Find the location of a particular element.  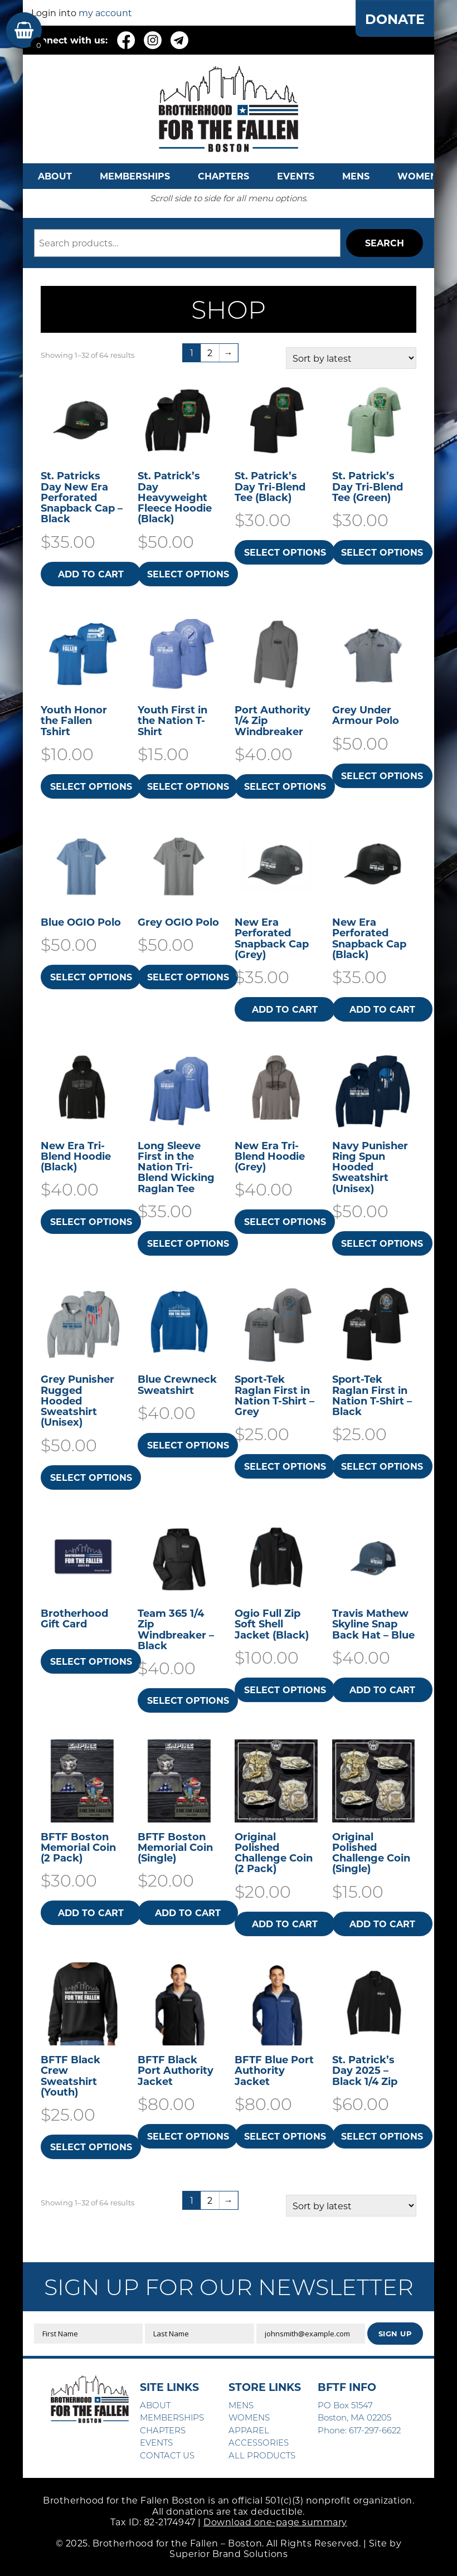

Select options [Select options for “Navy Punisher Ring Spun Hooded Sweatshirt​ (Unisex)”] is located at coordinates (382, 1243).